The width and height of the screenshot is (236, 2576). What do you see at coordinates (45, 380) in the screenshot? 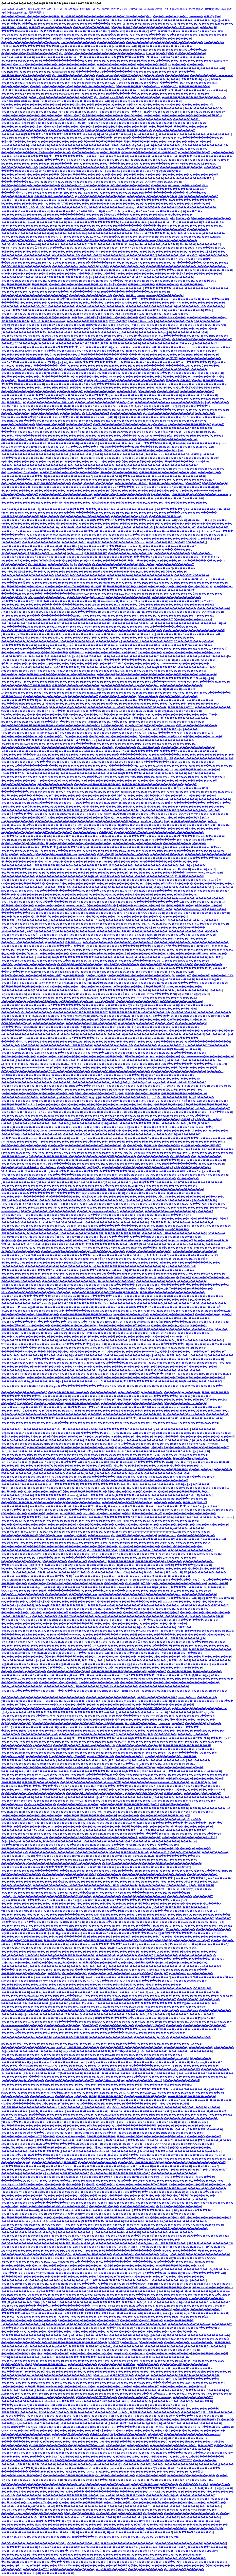
I see `�պ�������Ƶ��ѹۿ�` at bounding box center [45, 380].